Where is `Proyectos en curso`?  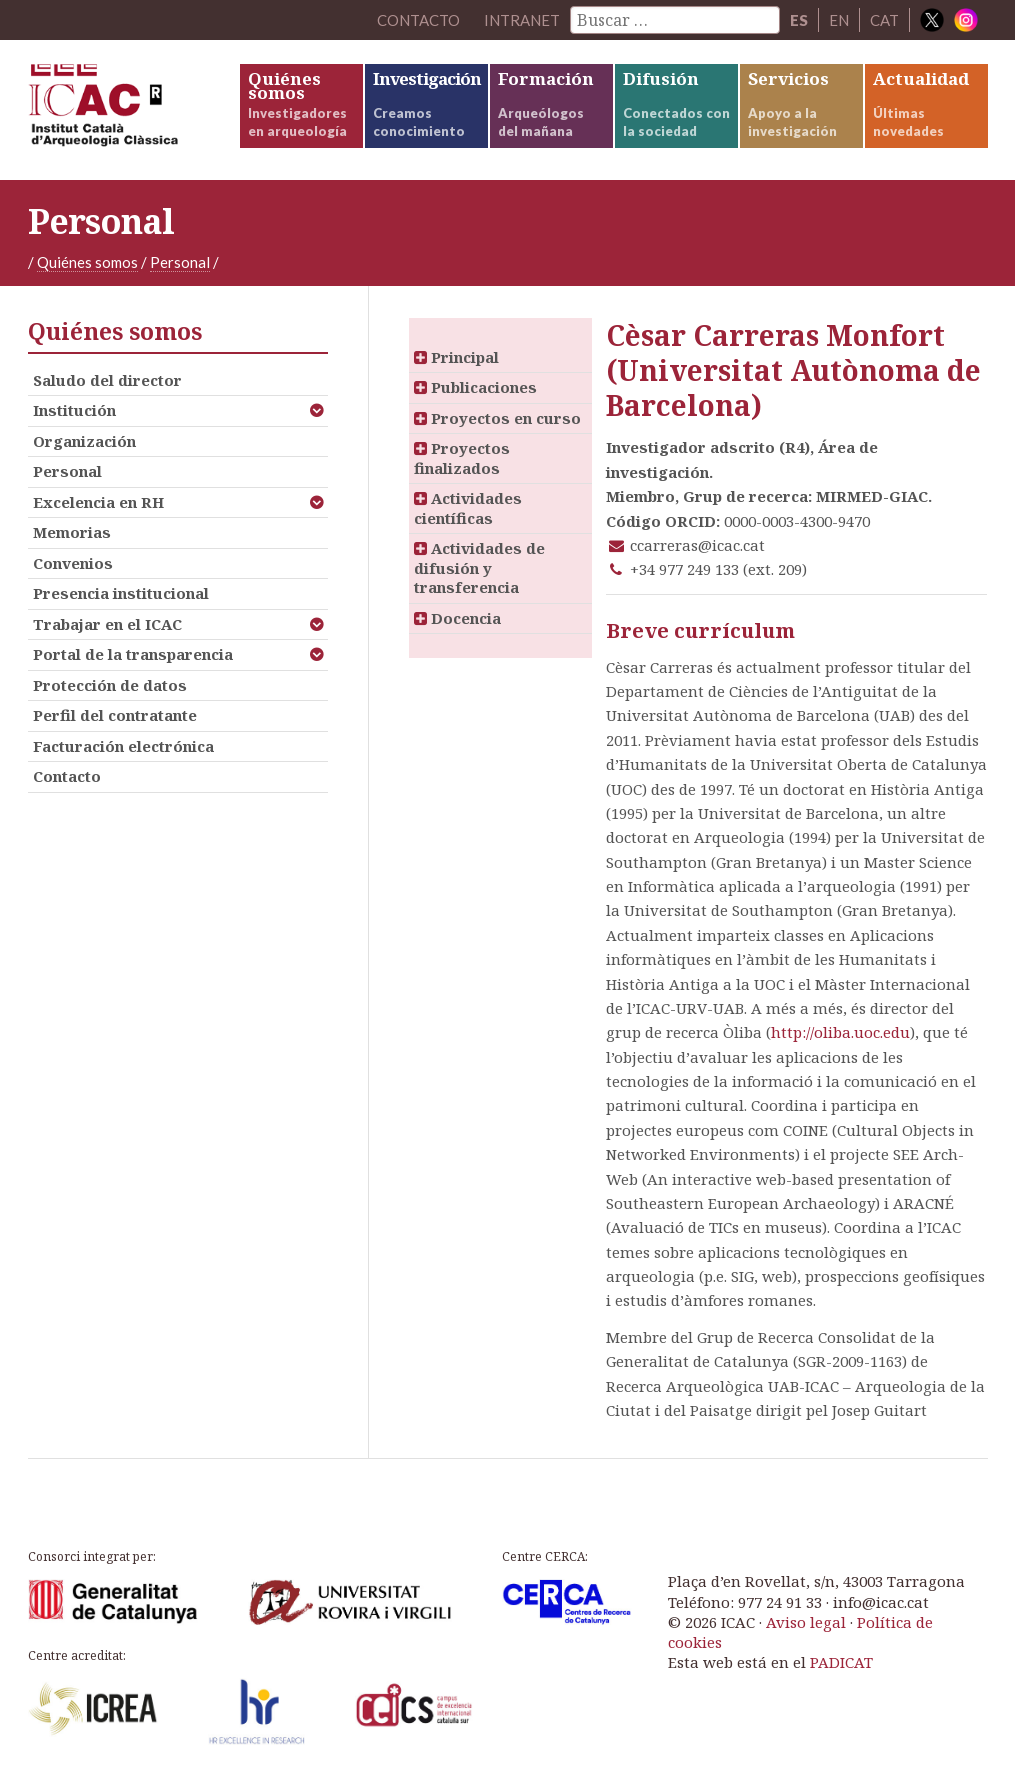 Proyectos en curso is located at coordinates (497, 418).